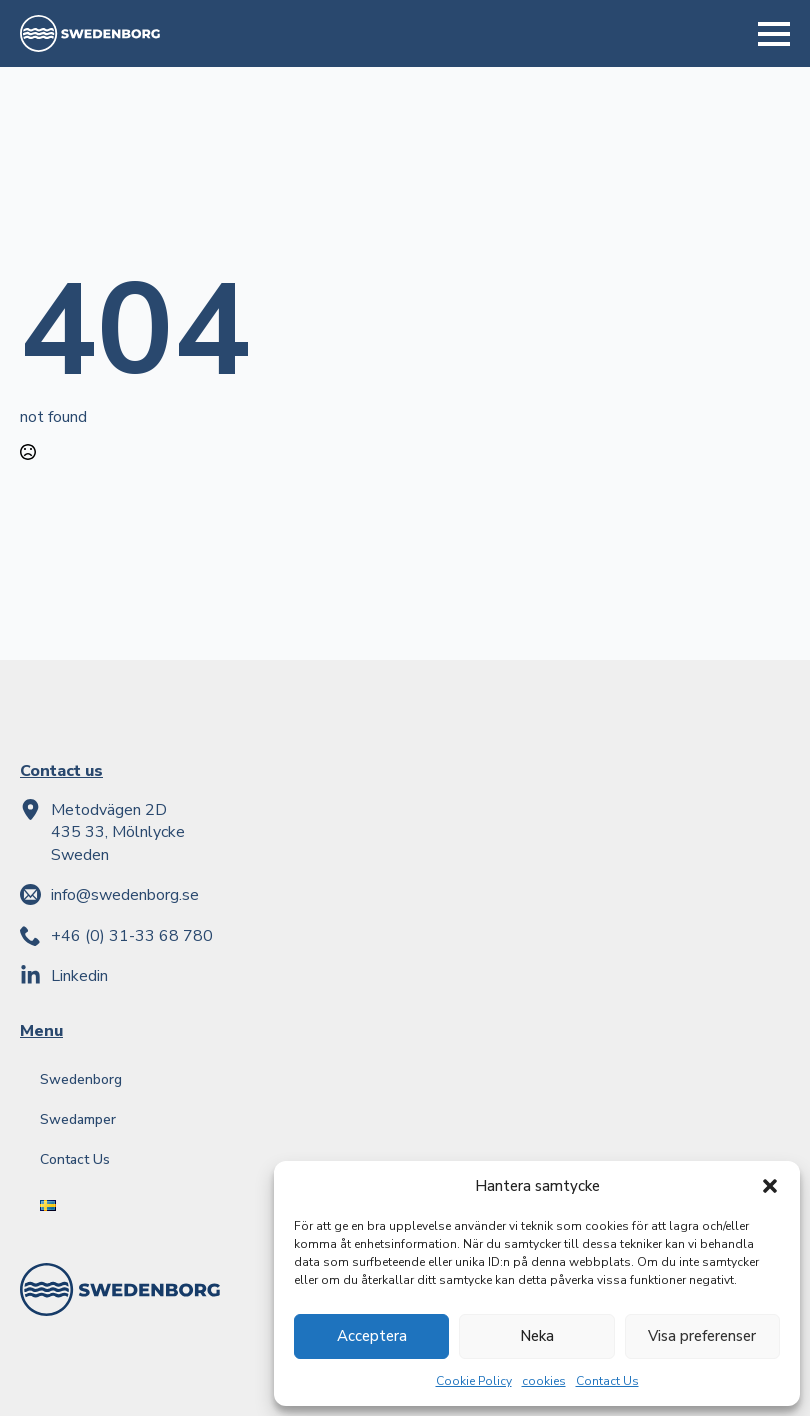 This screenshot has height=1416, width=810. What do you see at coordinates (537, 1336) in the screenshot?
I see `Neka` at bounding box center [537, 1336].